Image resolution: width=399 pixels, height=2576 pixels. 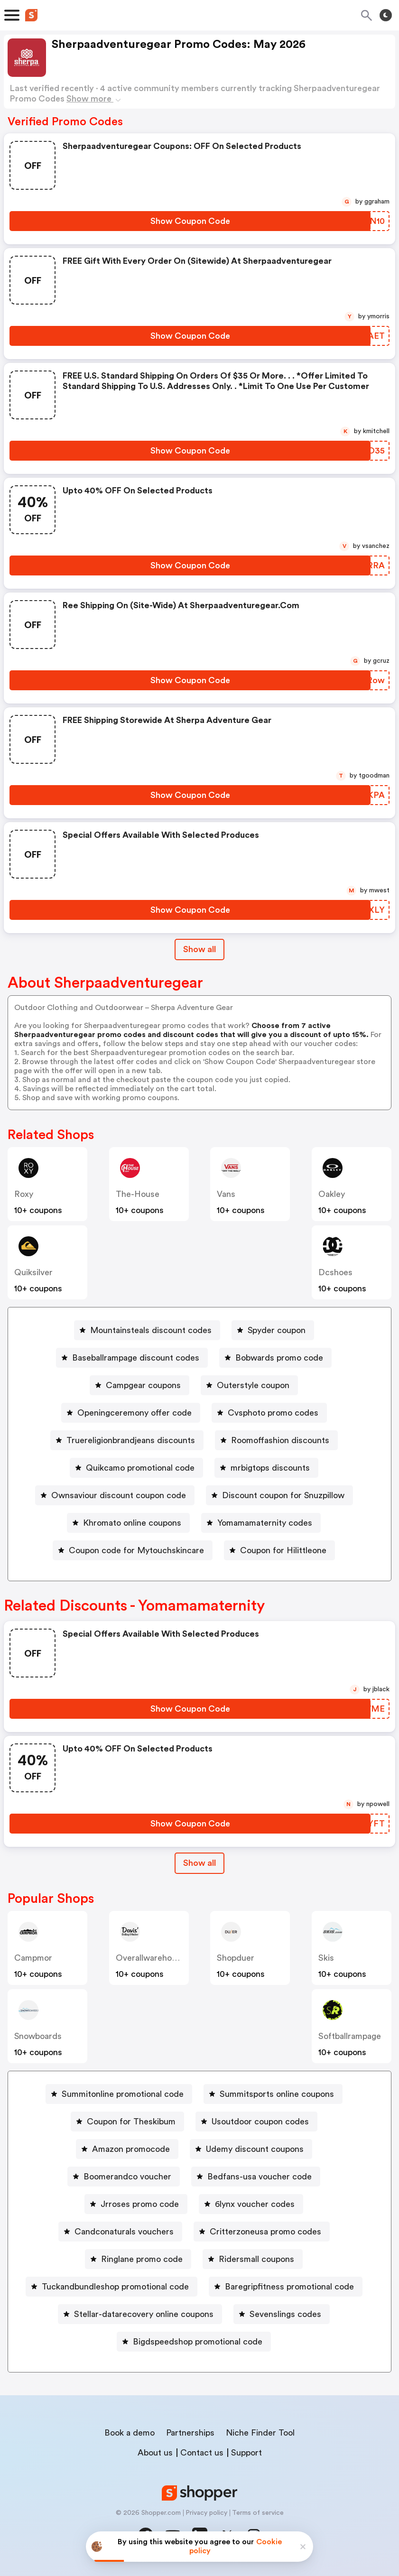 I want to click on Niche Finder Tool, so click(x=260, y=2432).